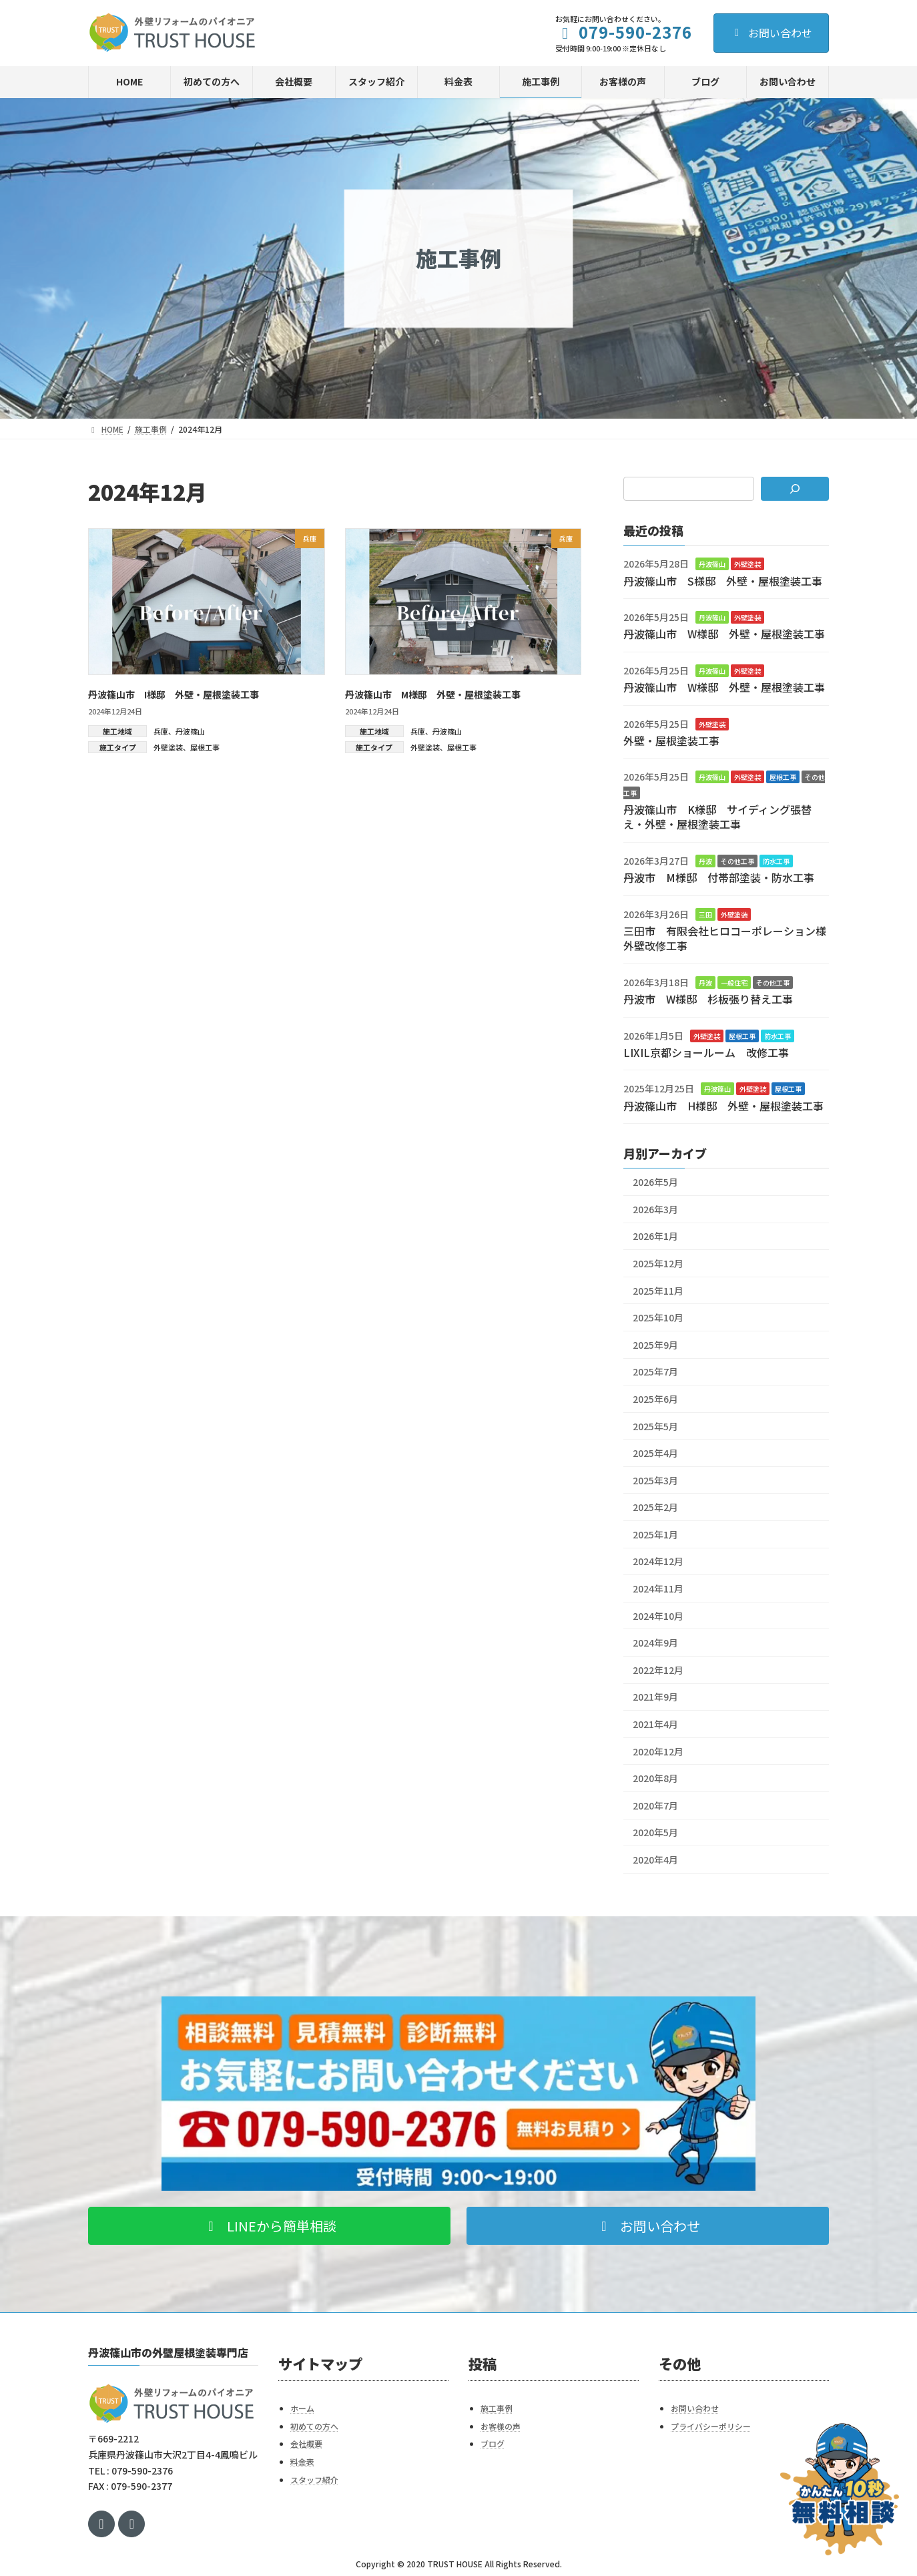 The image size is (917, 2576). I want to click on 2025年2月, so click(655, 1507).